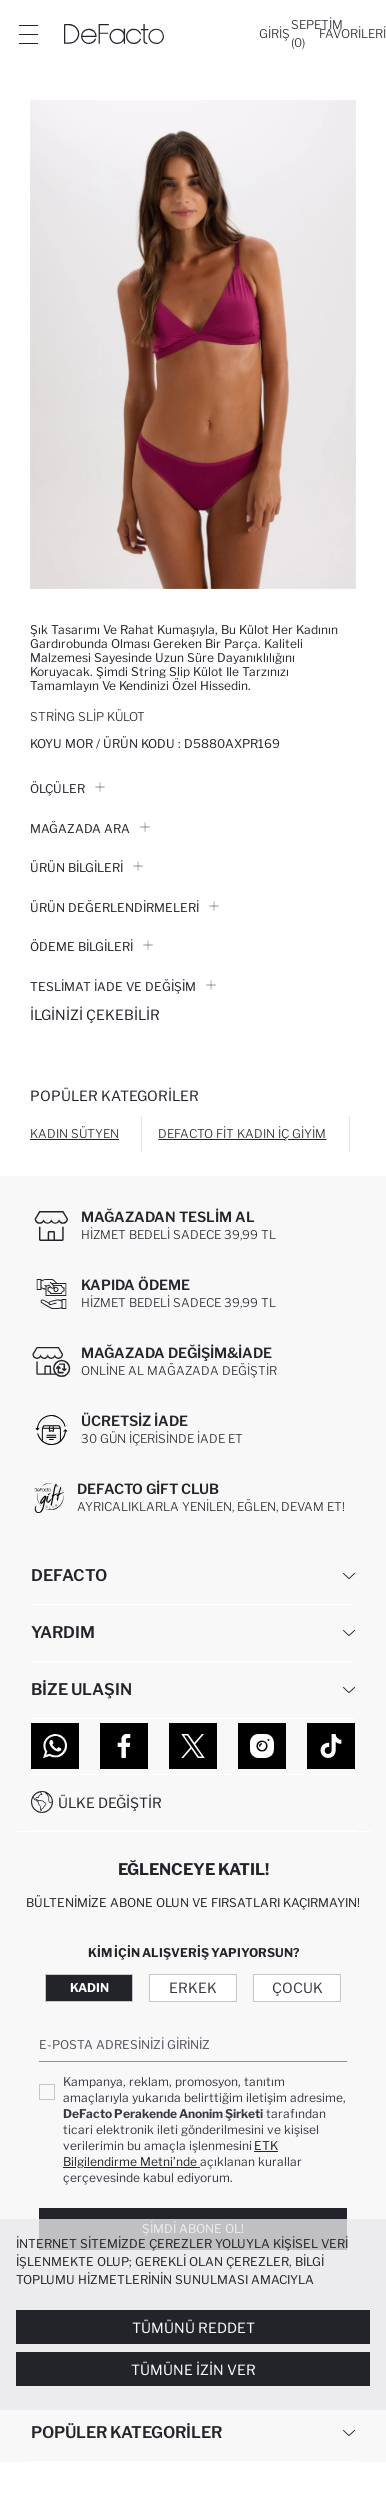  Describe the element at coordinates (89, 1987) in the screenshot. I see `Kadın` at that location.